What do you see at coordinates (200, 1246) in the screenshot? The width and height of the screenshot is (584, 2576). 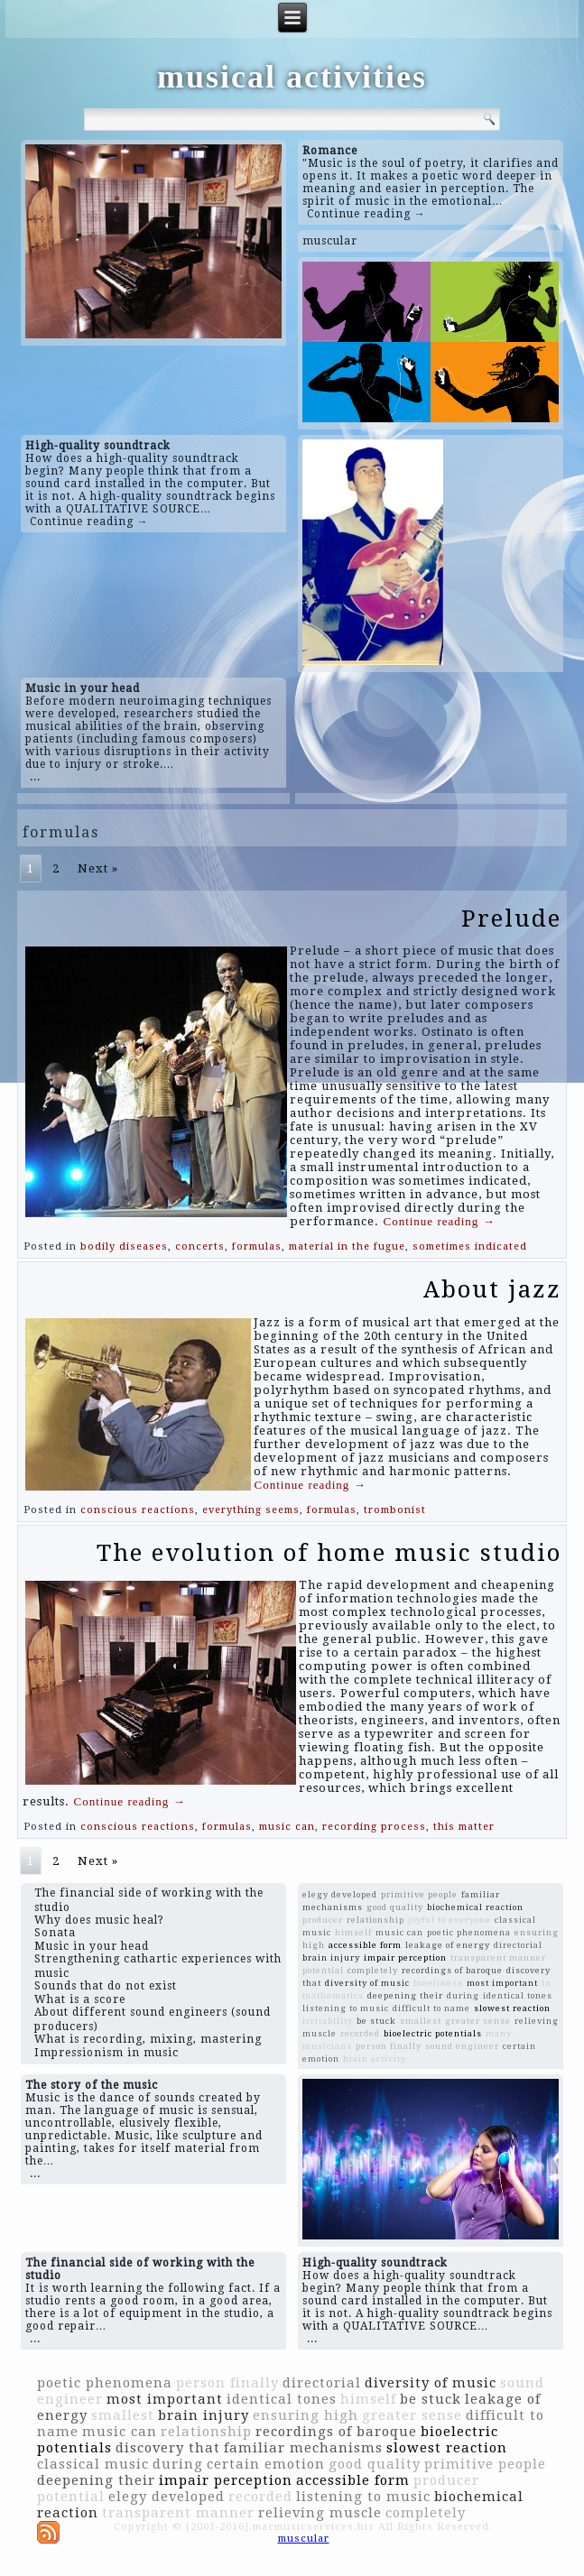 I see `concerts` at bounding box center [200, 1246].